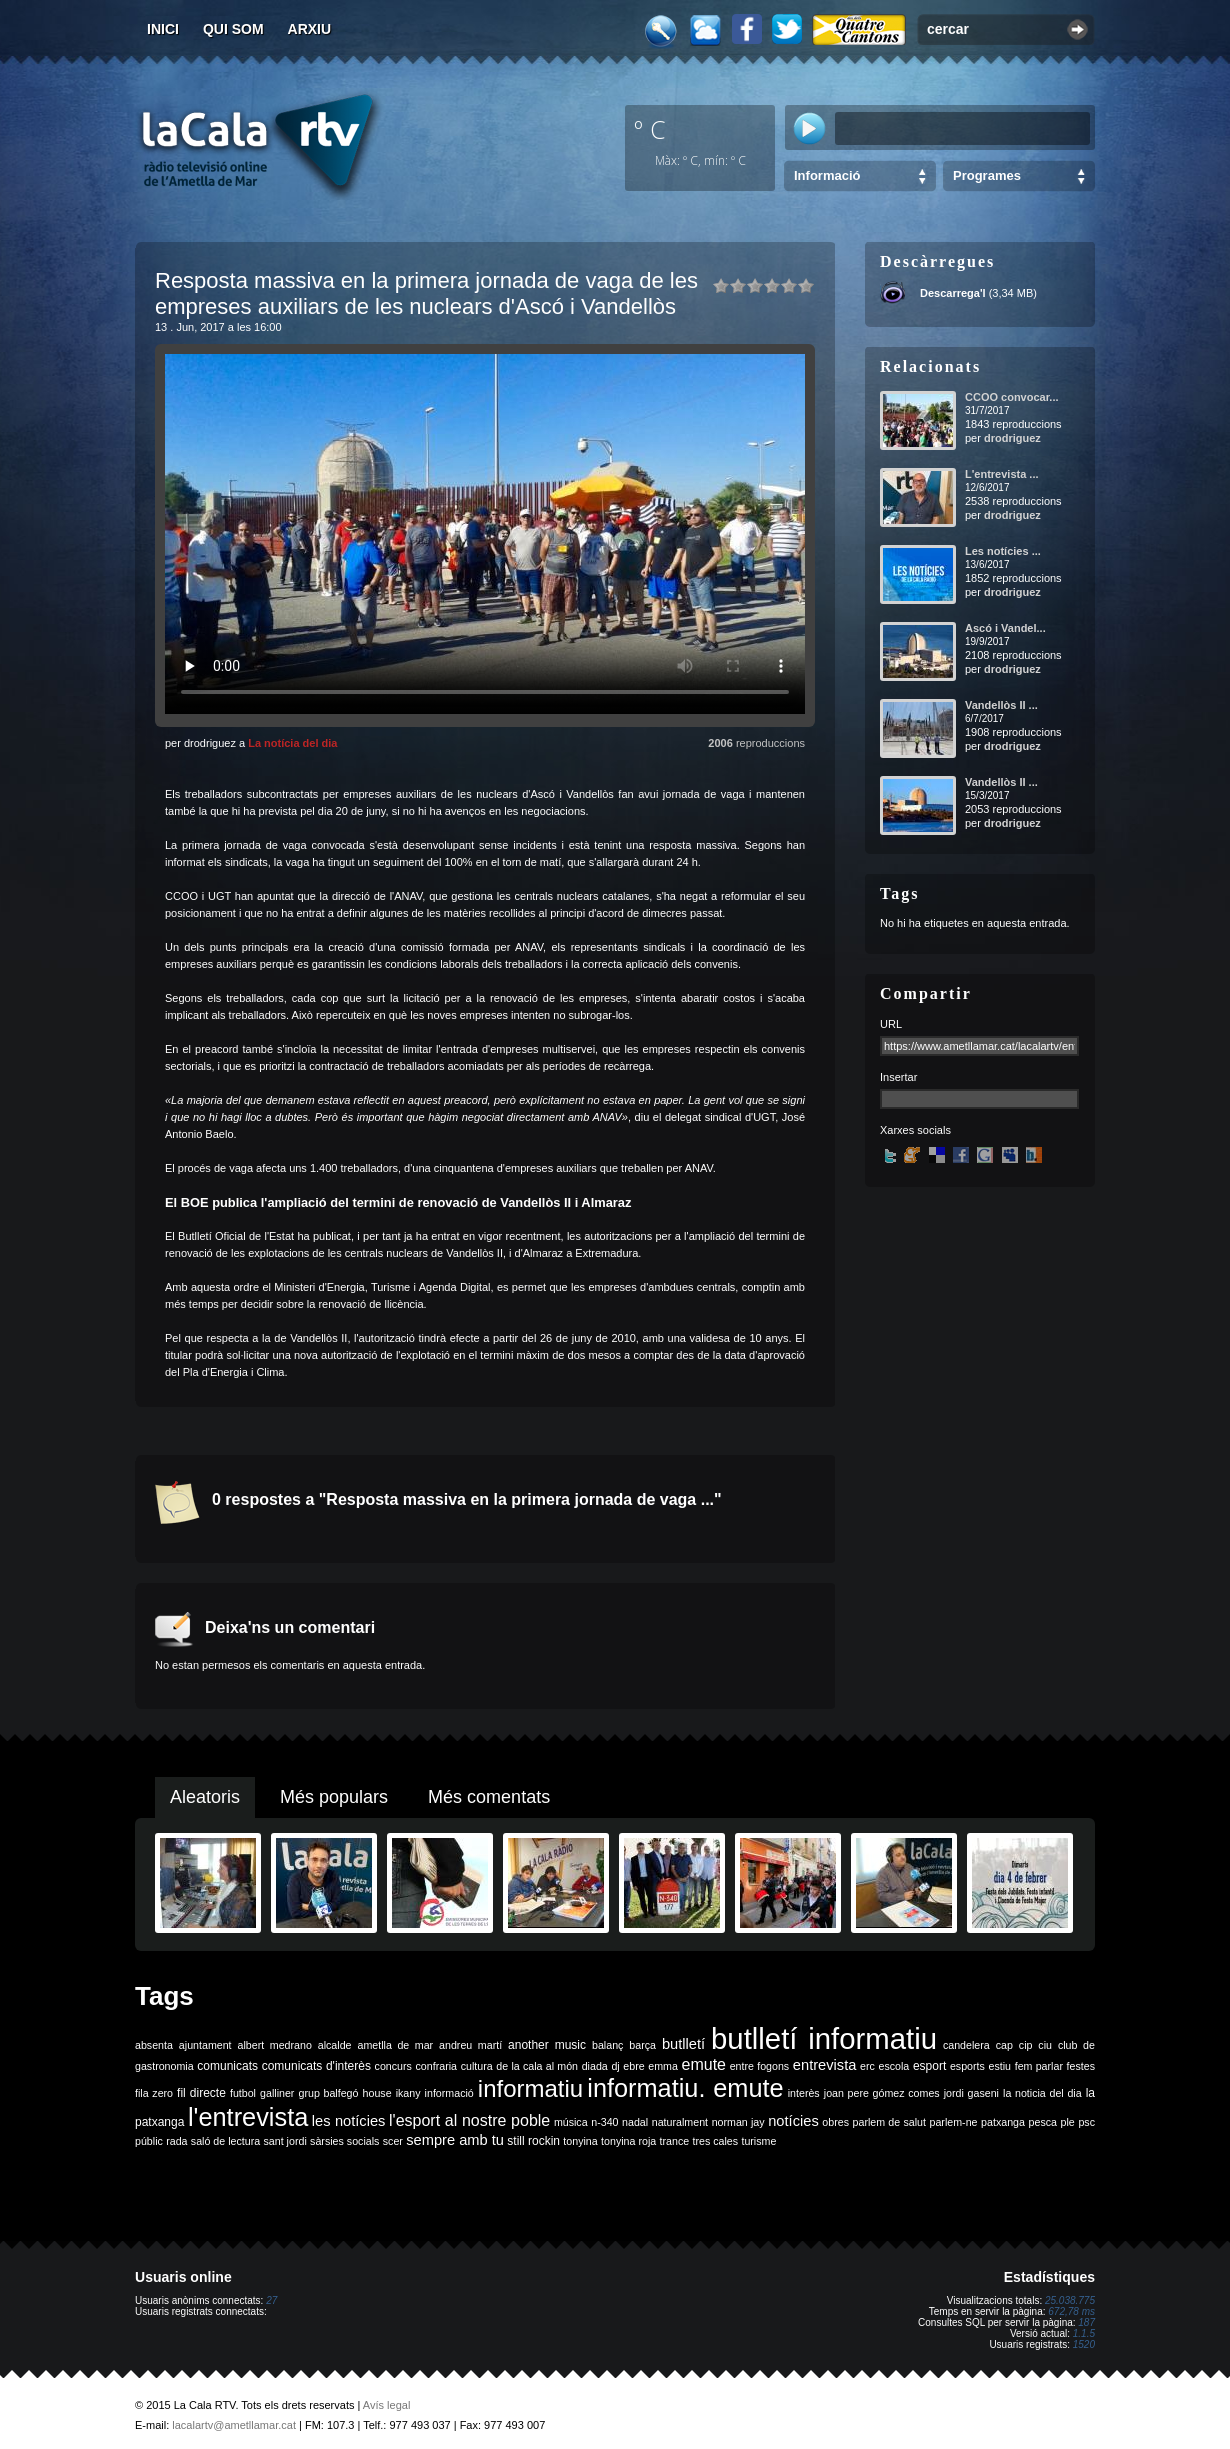  Describe the element at coordinates (449, 2093) in the screenshot. I see `informació` at that location.